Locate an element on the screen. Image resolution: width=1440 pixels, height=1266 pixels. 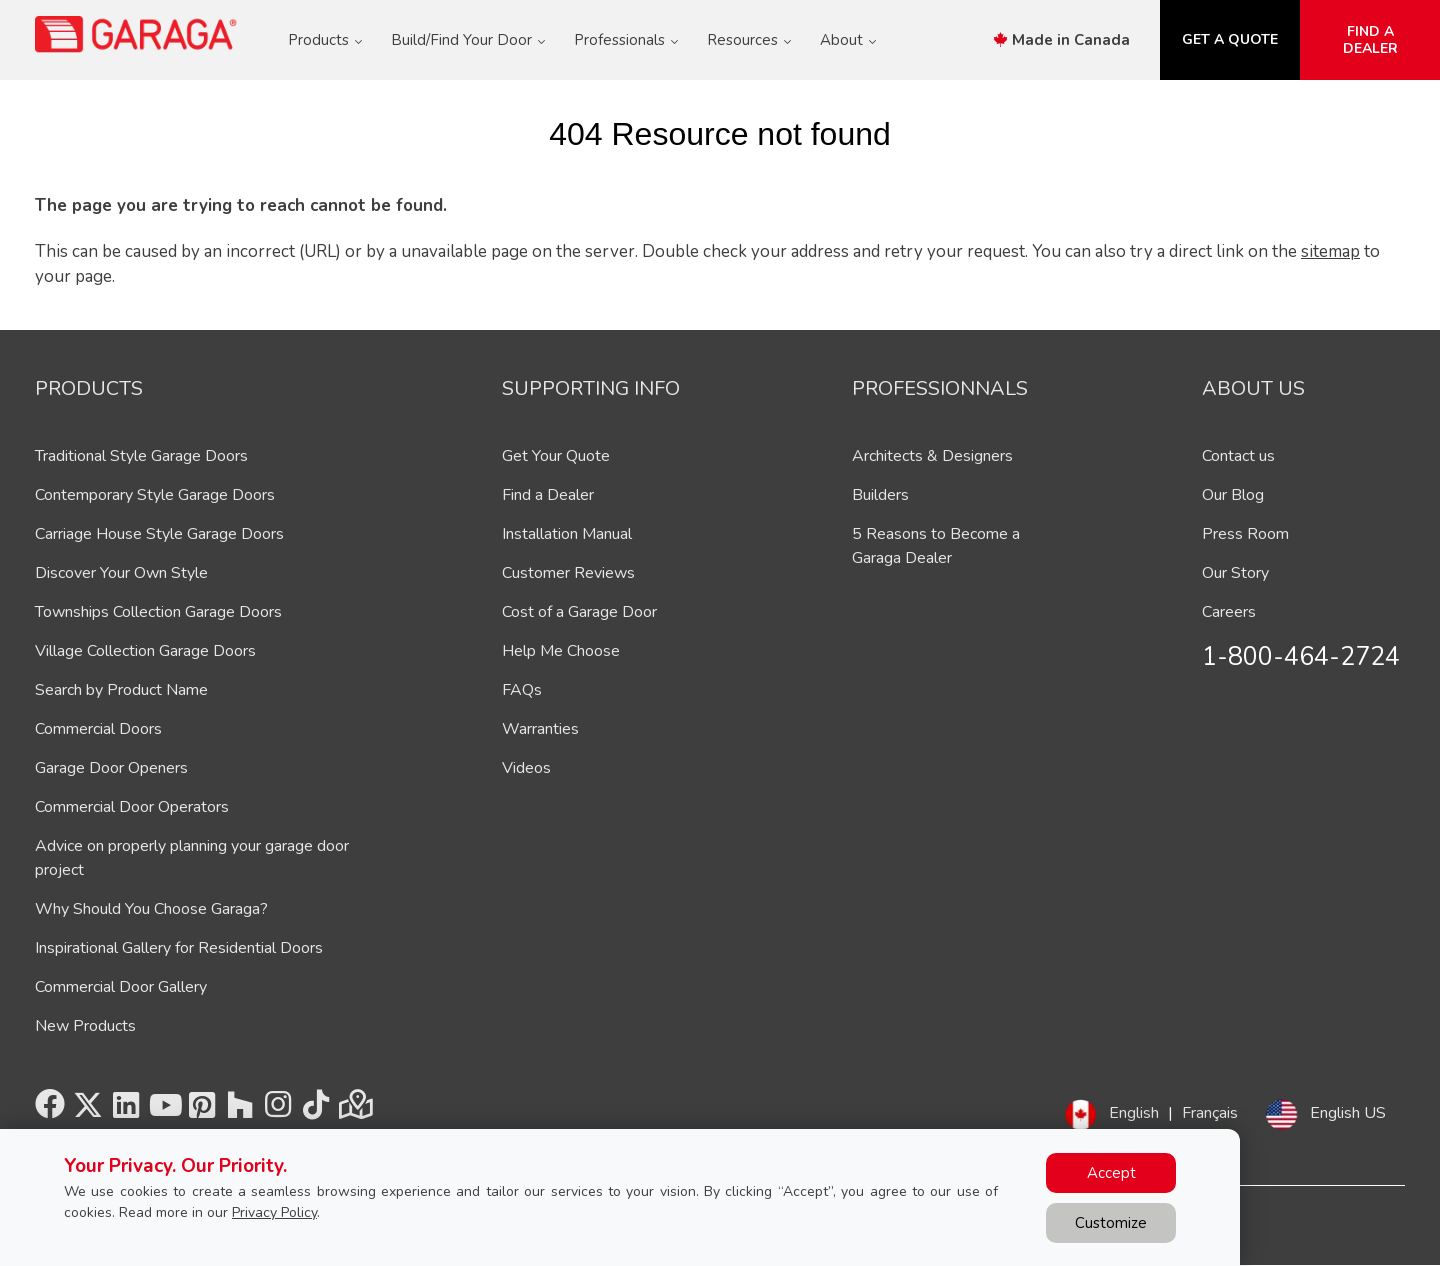
Inspirational Gallery for Residential Doors is located at coordinates (179, 948).